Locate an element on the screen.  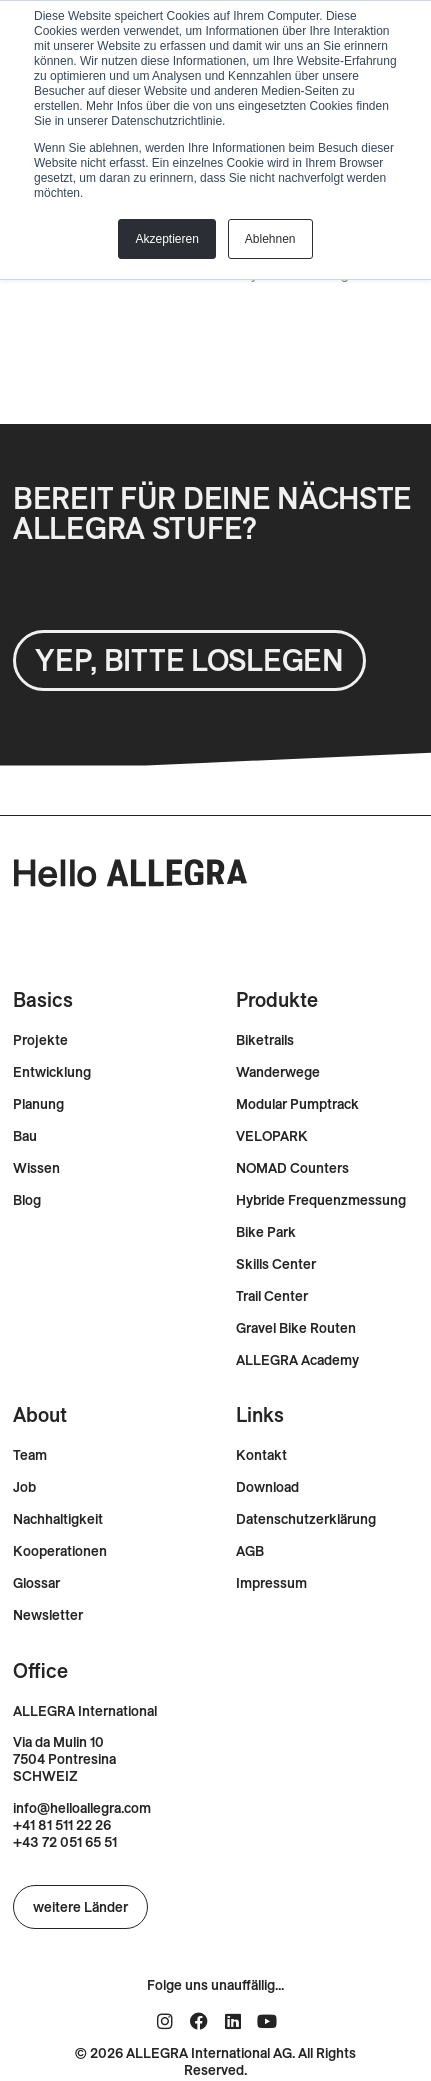
Impressum is located at coordinates (271, 1583).